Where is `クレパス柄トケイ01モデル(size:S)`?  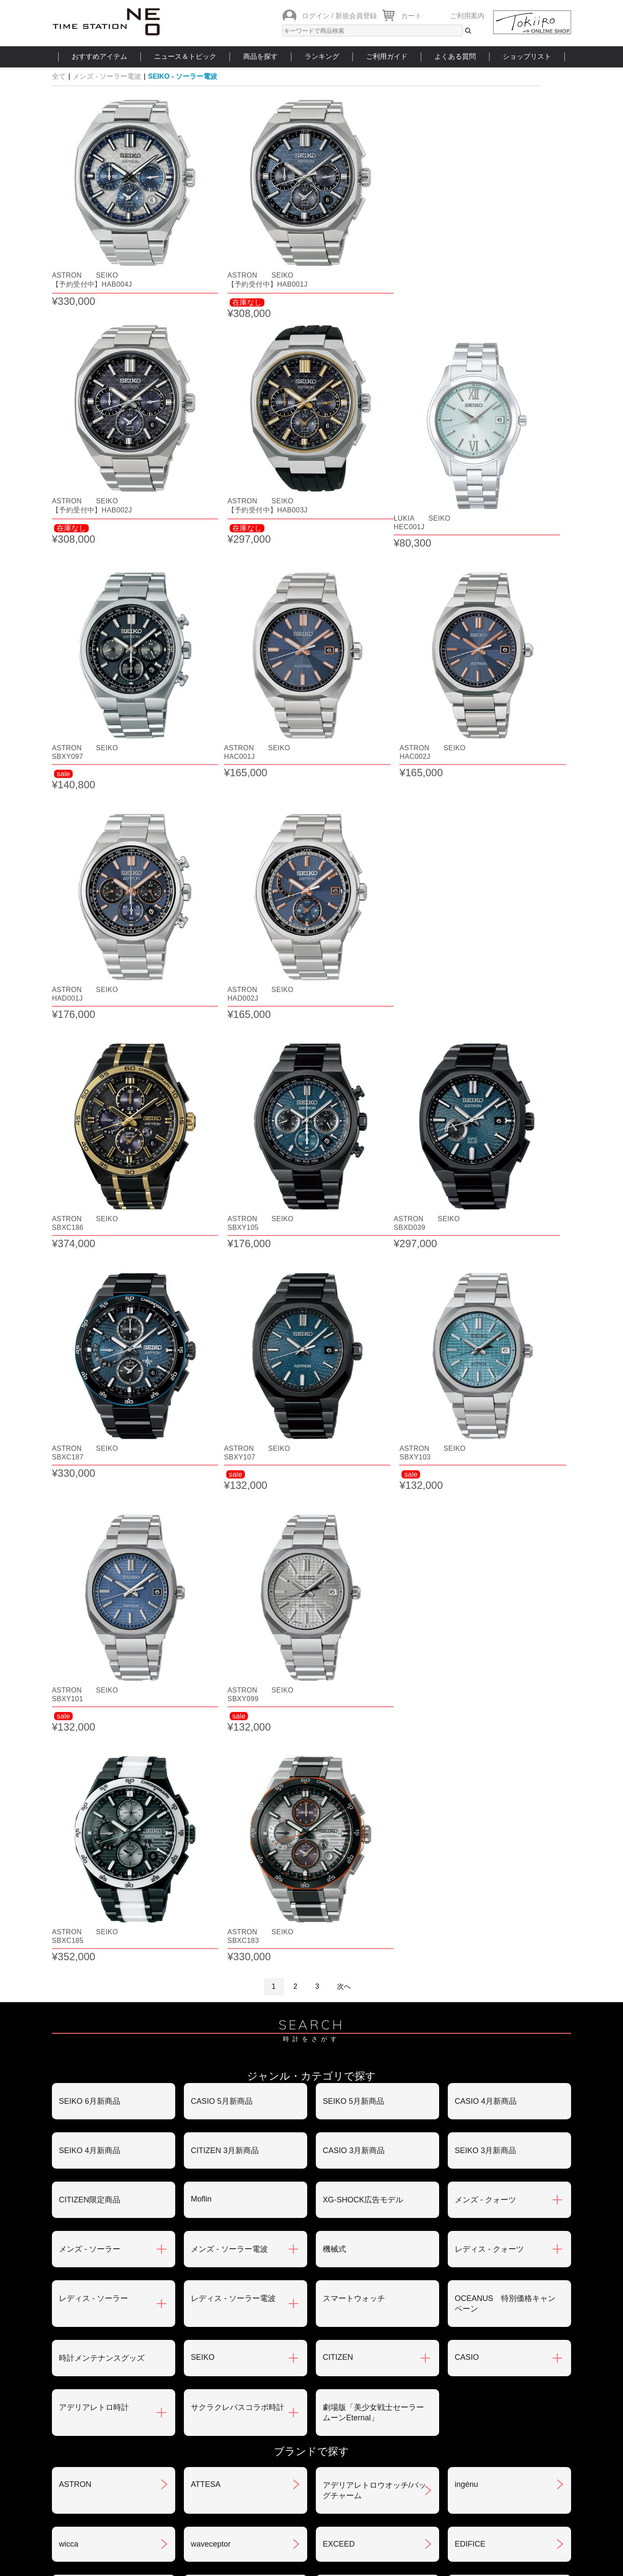 クレパス柄トケイ01モデル(size:S) is located at coordinates (502, 1753).